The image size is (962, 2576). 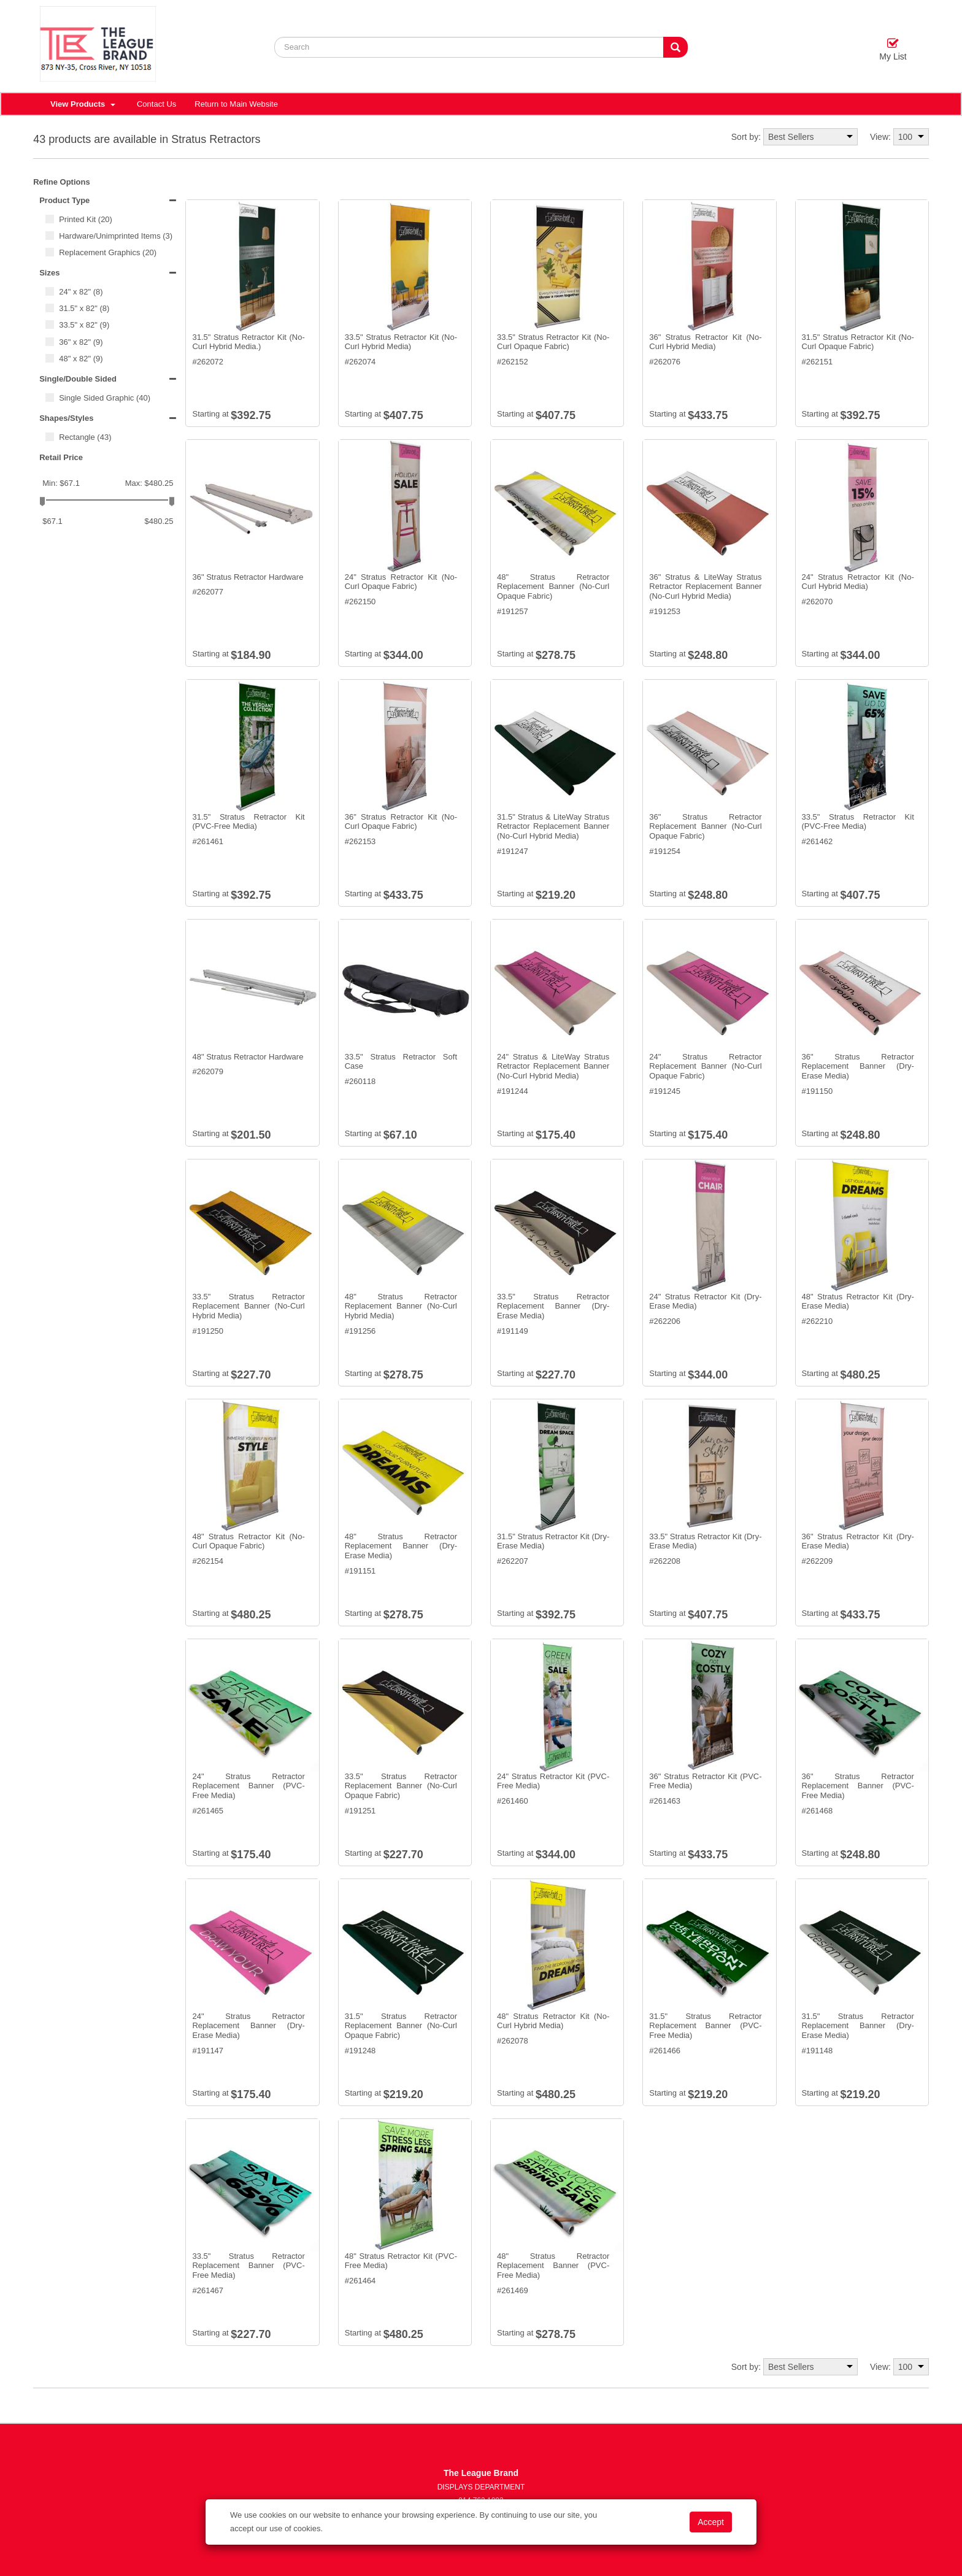 What do you see at coordinates (705, 2026) in the screenshot?
I see `31.5" Stratus Retractor Replacement Banner (PVC-Free Media)` at bounding box center [705, 2026].